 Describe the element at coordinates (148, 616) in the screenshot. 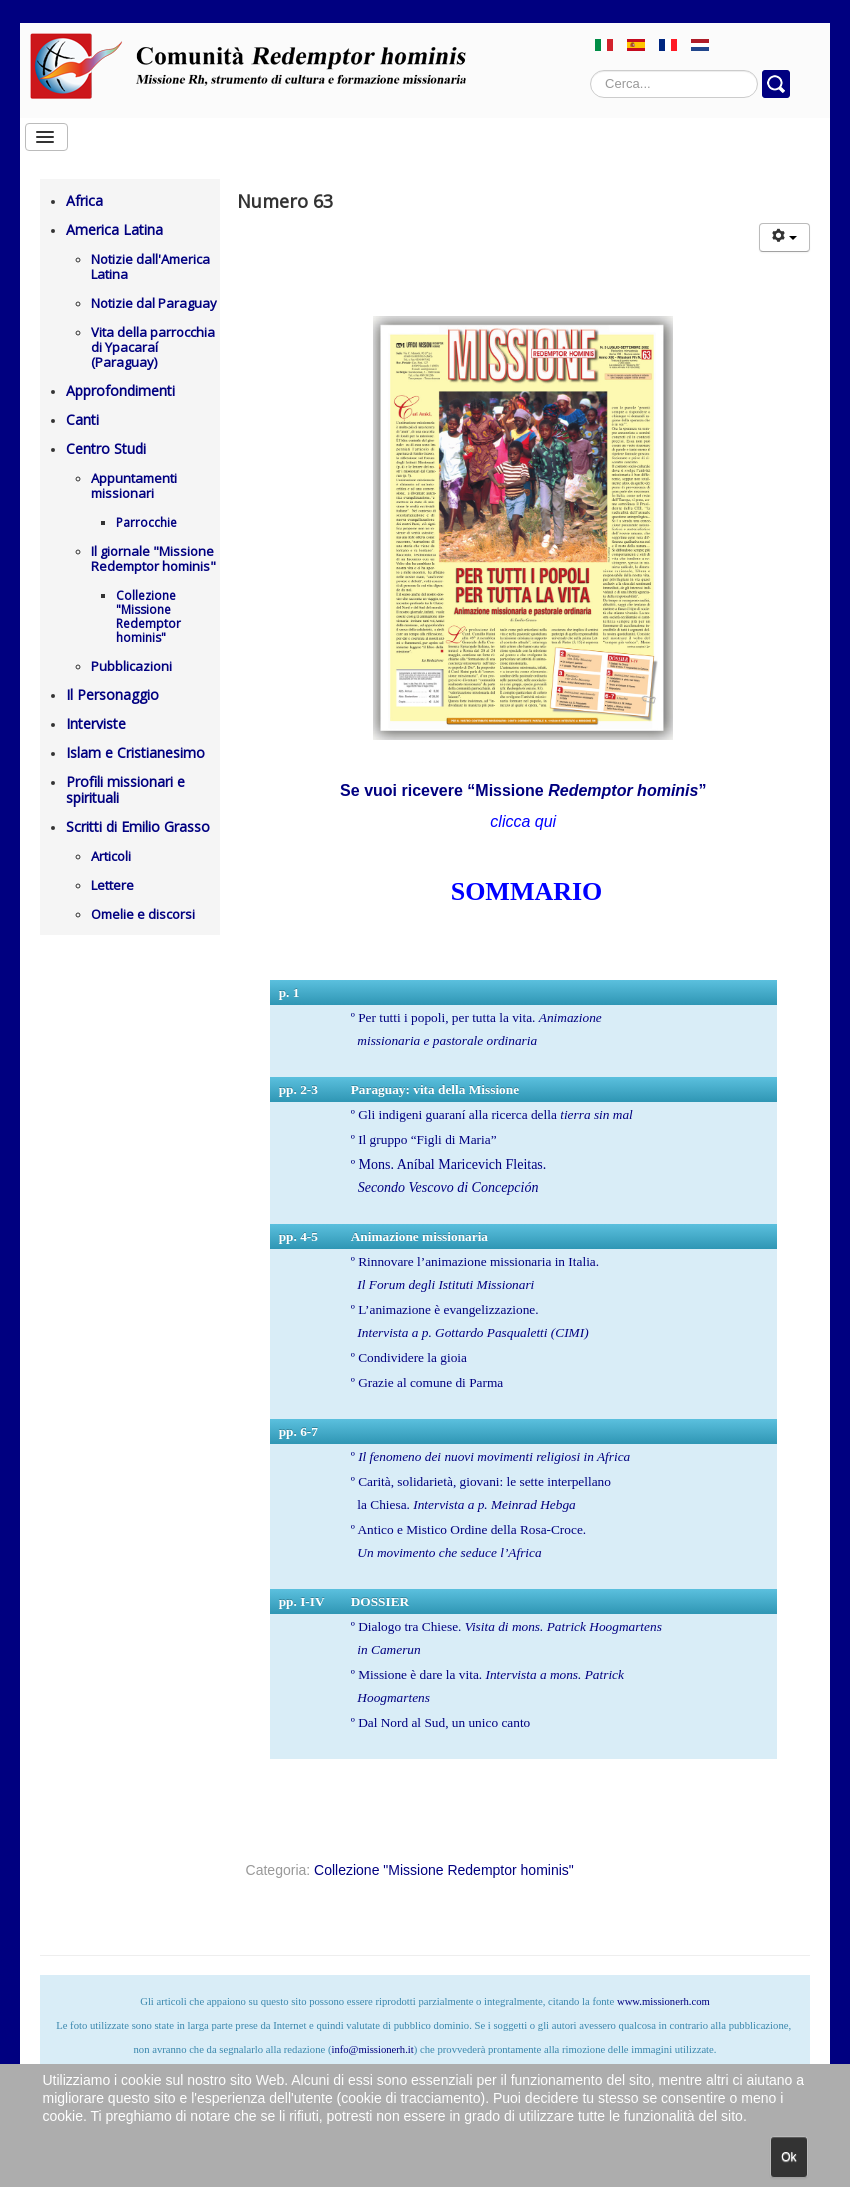

I see `Collezione "Missione Redemptor hominis"` at that location.